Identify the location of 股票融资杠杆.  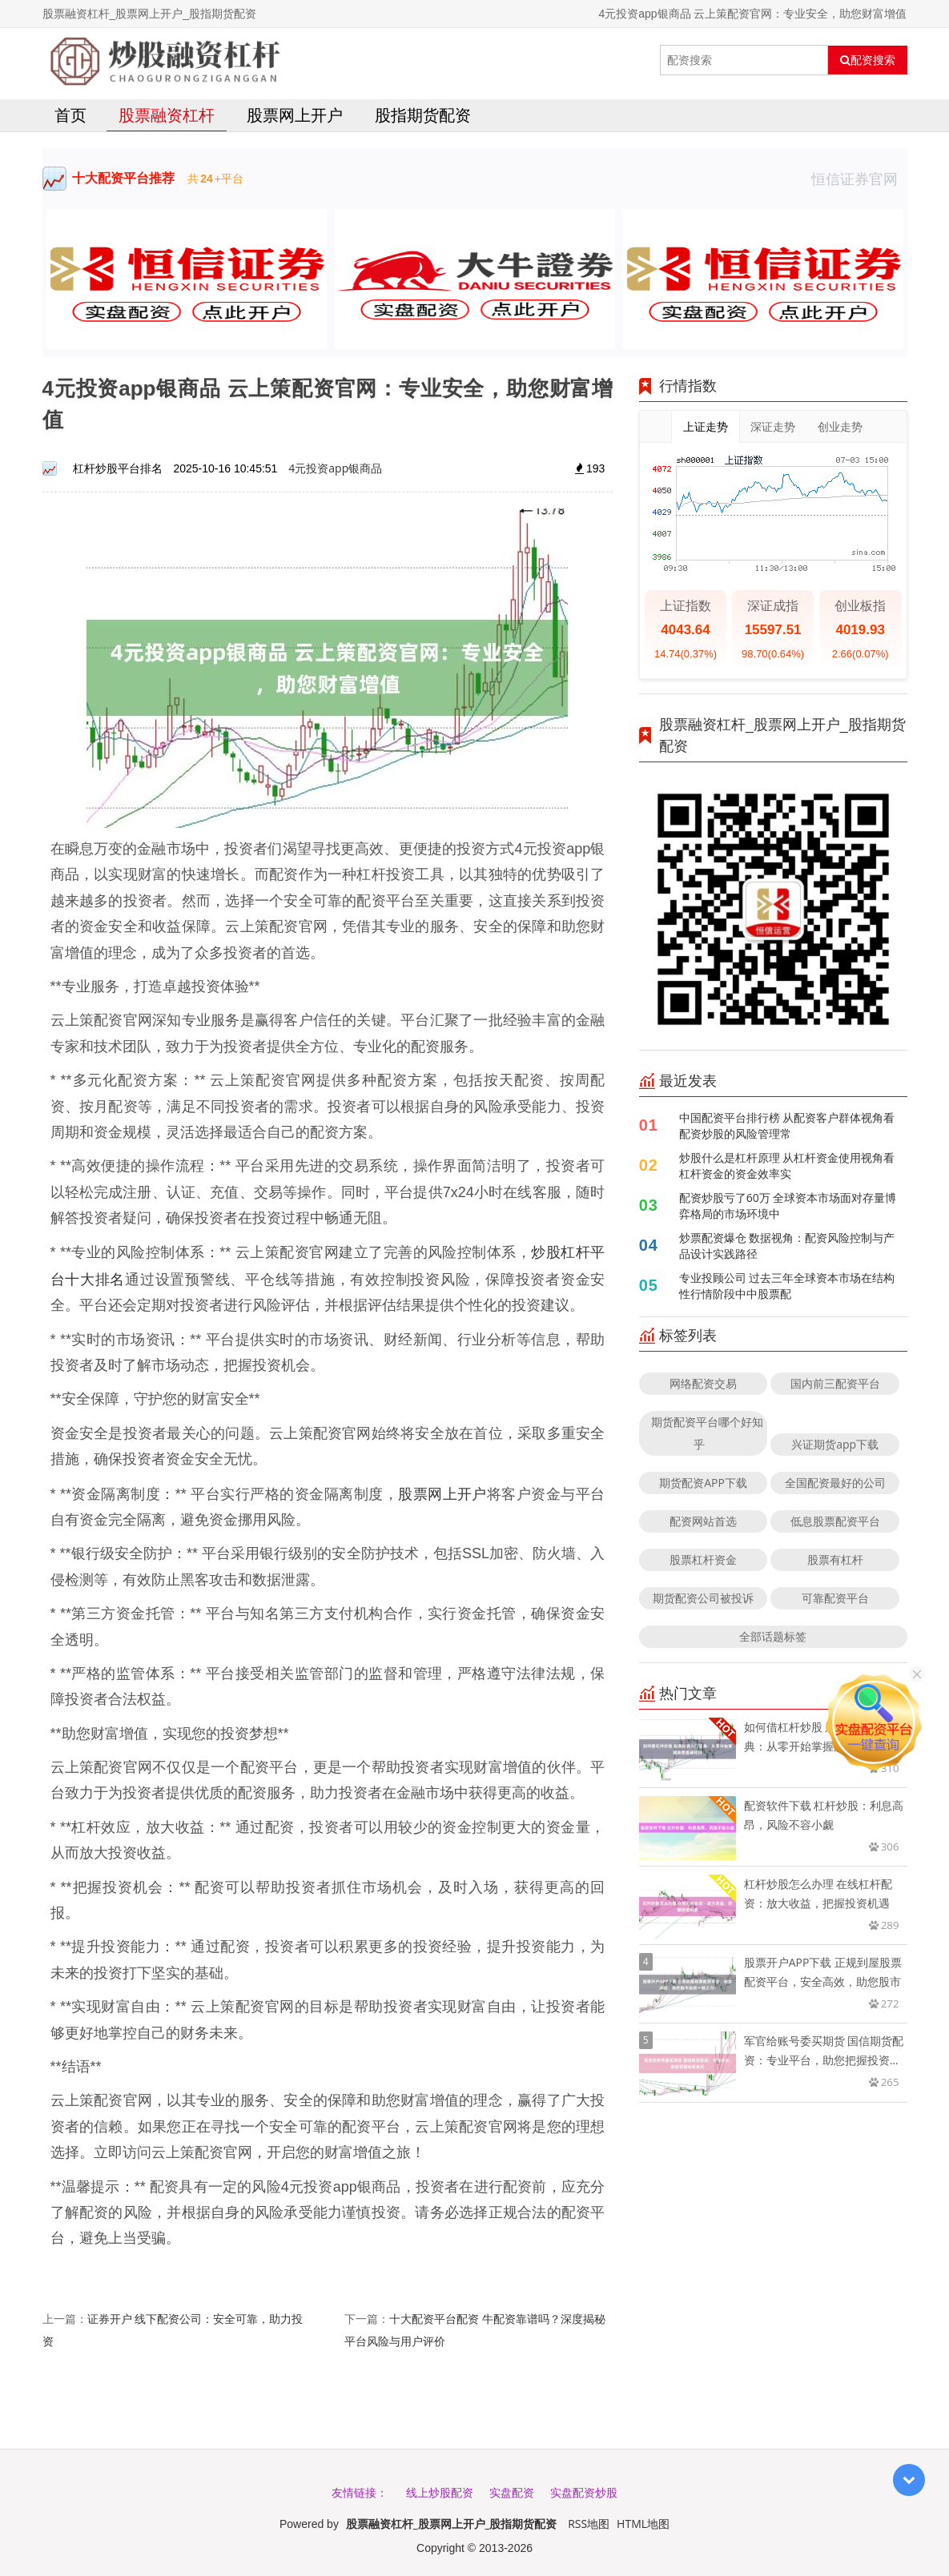
(167, 115).